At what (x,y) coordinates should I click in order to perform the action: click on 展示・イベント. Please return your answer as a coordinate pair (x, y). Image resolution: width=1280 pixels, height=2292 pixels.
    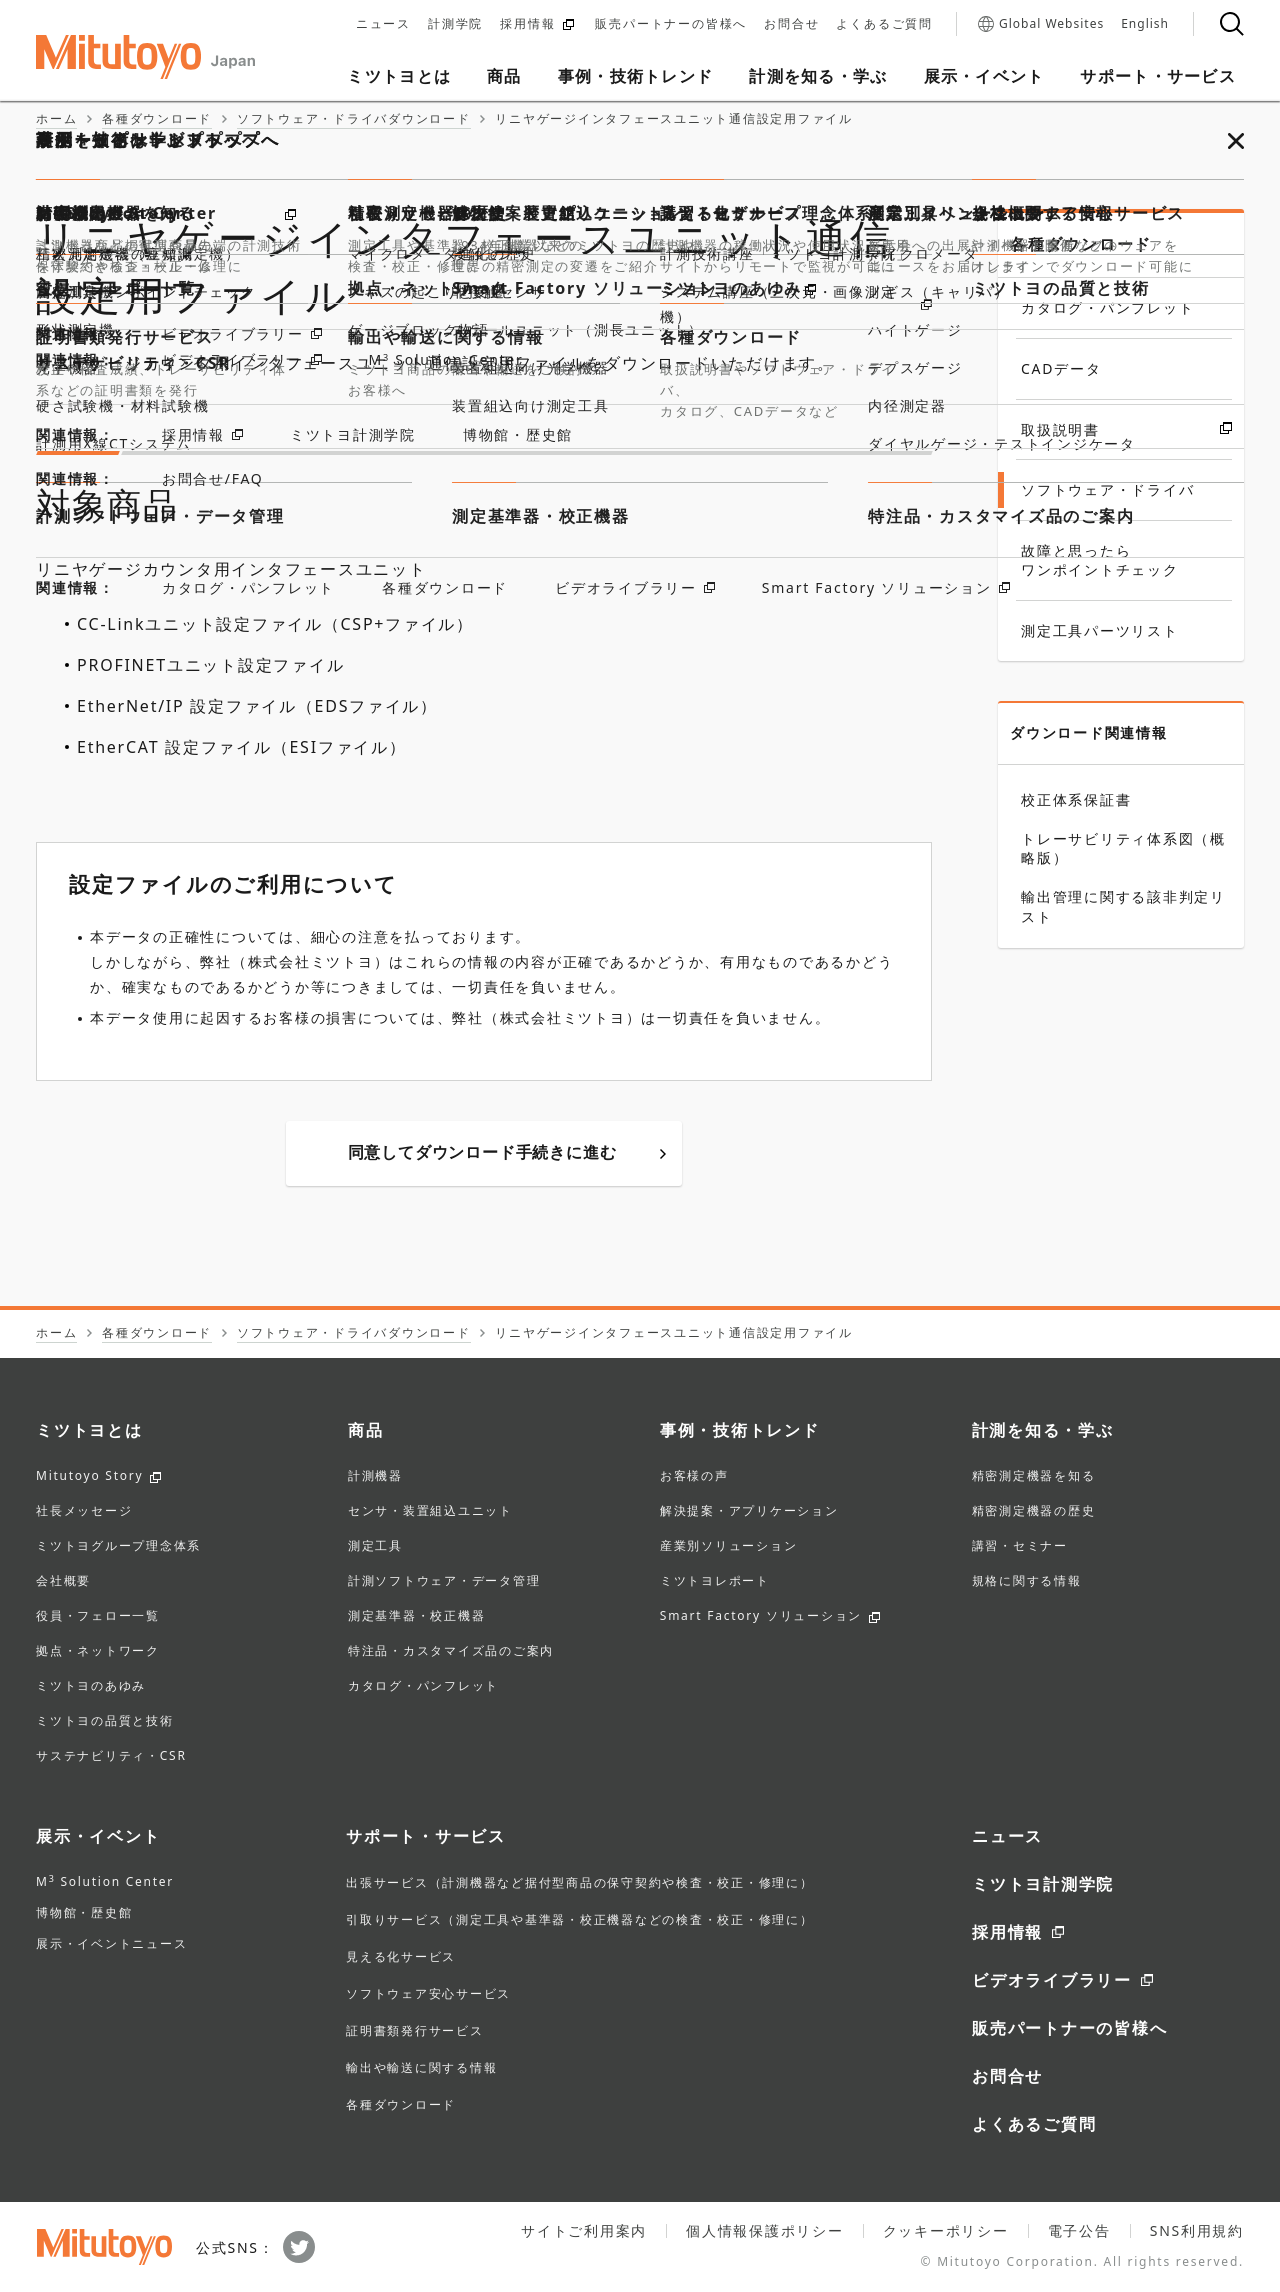
    Looking at the image, I should click on (98, 1836).